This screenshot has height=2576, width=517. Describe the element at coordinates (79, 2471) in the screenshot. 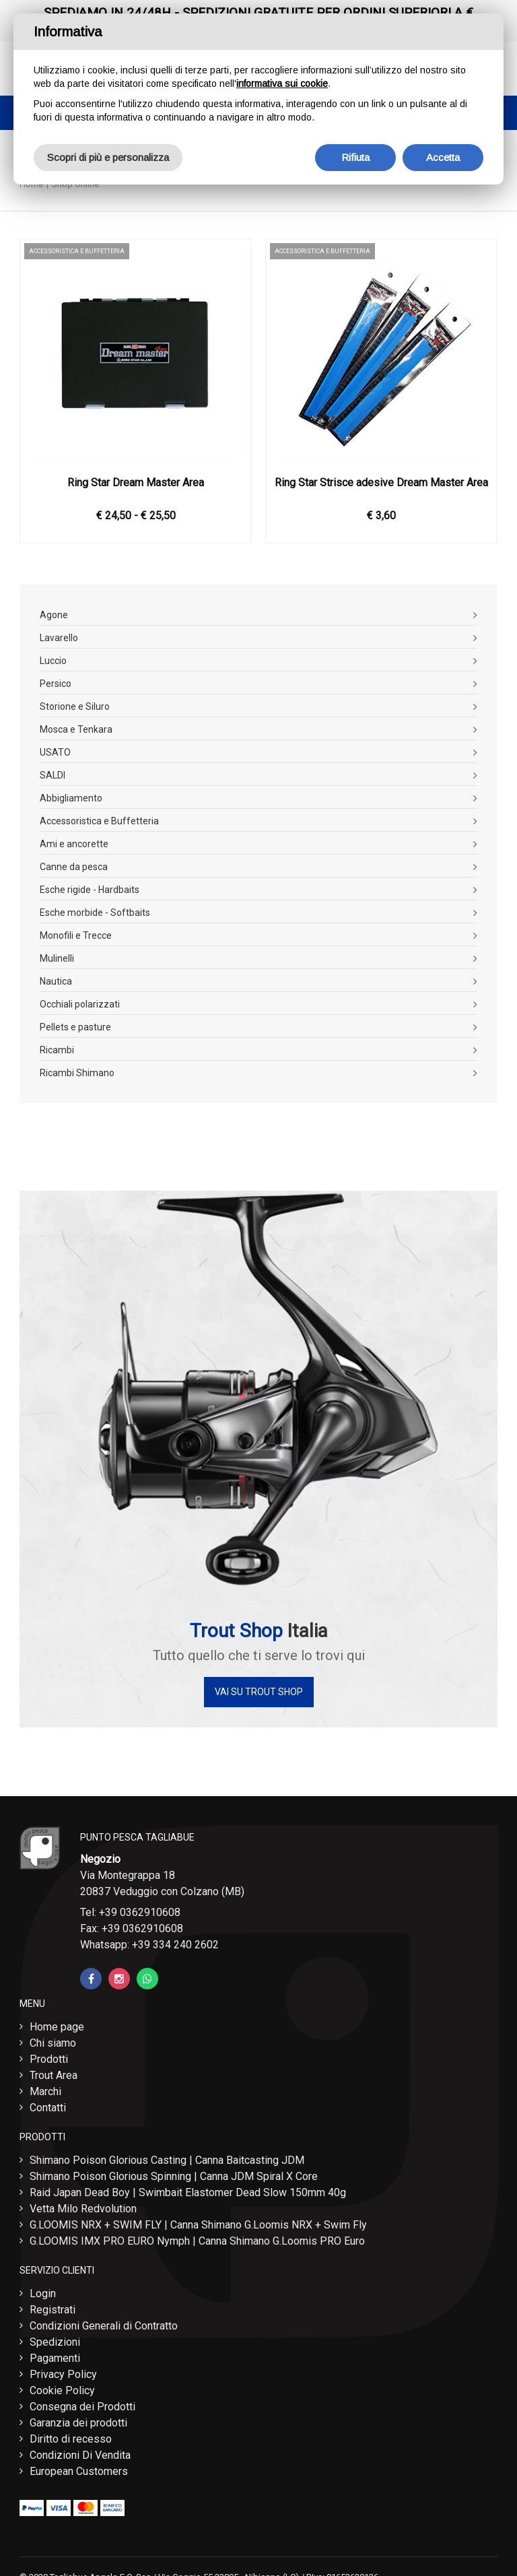

I see `European Customers` at that location.